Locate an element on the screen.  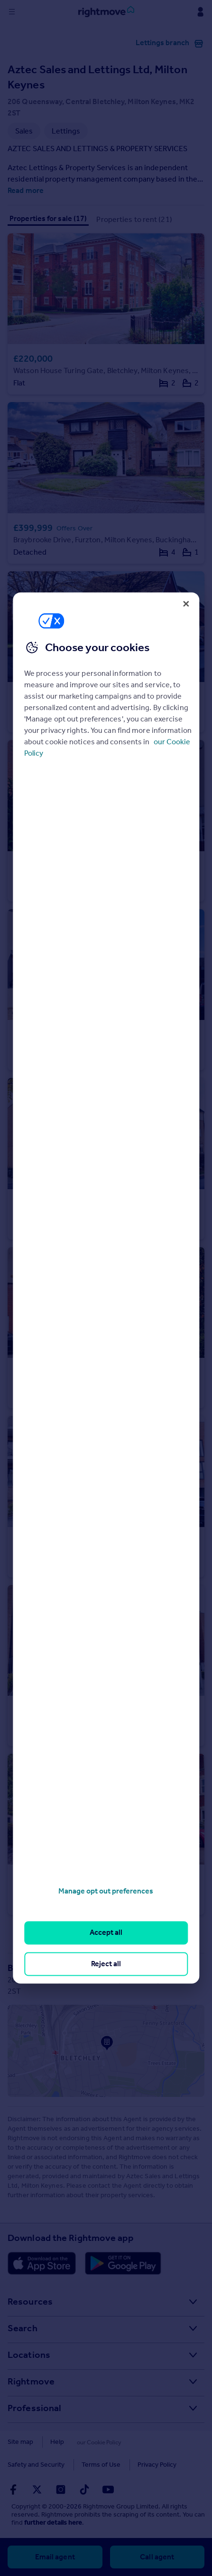
[Download Apple app] is located at coordinates (42, 2263).